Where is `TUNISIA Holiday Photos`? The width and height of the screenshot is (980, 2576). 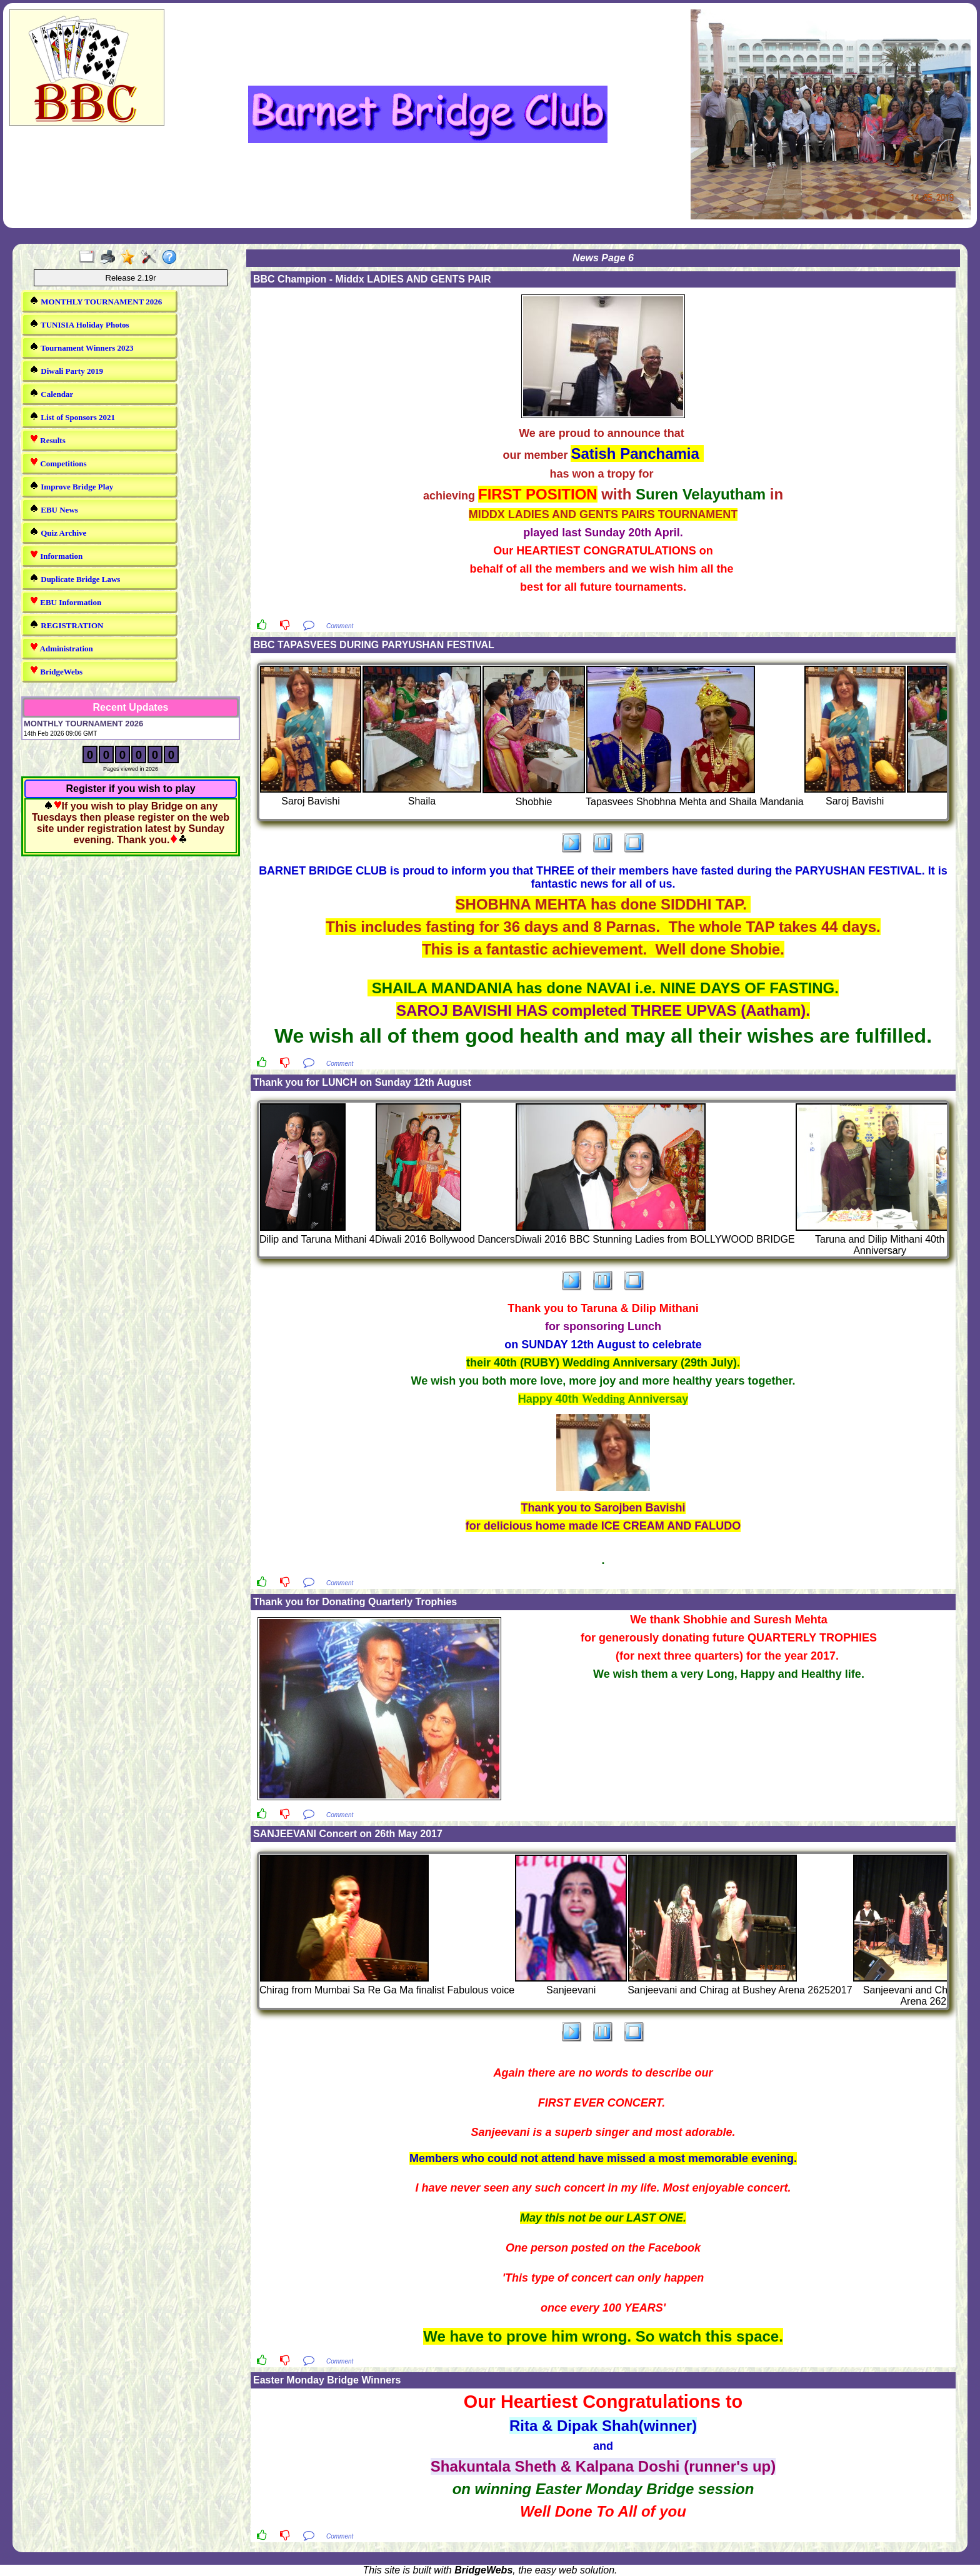
TUNISIA Holiday Photos is located at coordinates (79, 324).